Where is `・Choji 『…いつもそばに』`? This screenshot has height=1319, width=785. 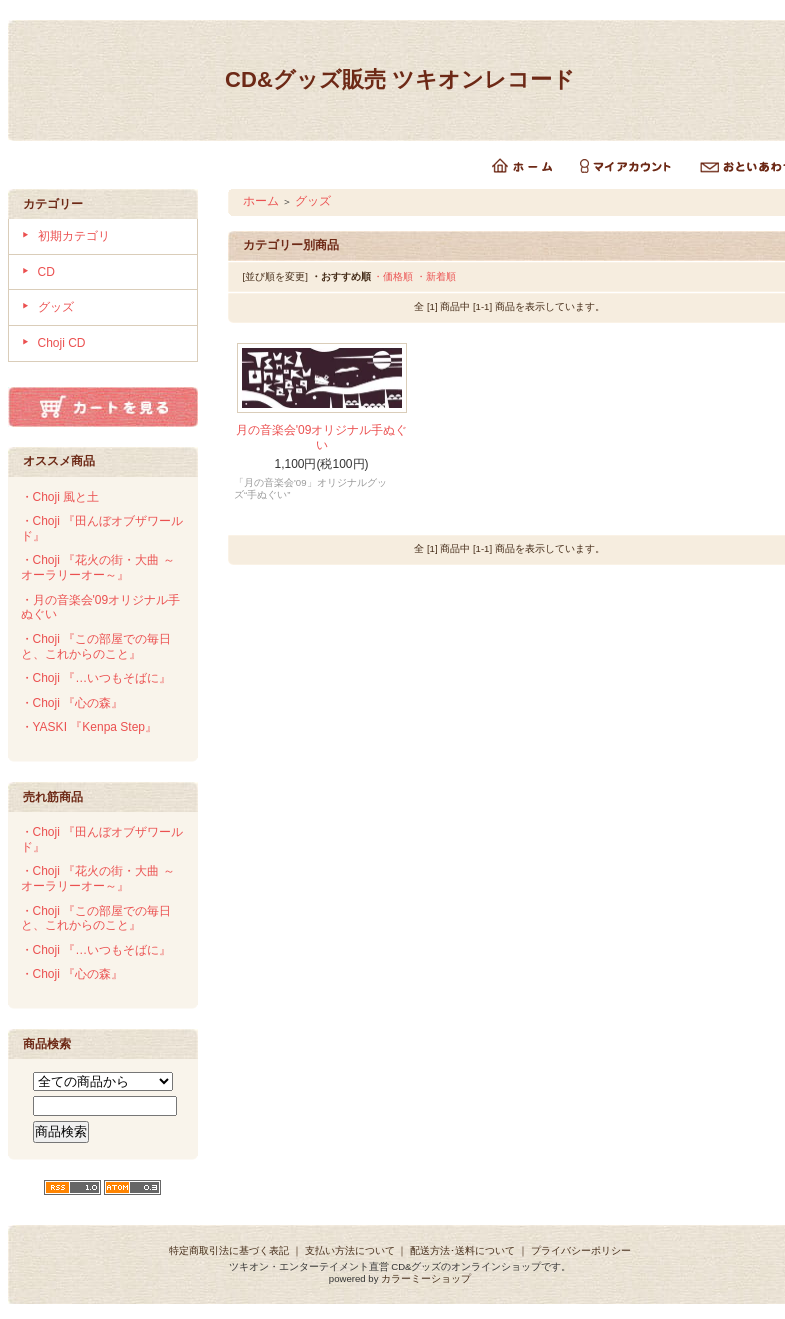
・Choji 『…いつもそばに』 is located at coordinates (96, 678).